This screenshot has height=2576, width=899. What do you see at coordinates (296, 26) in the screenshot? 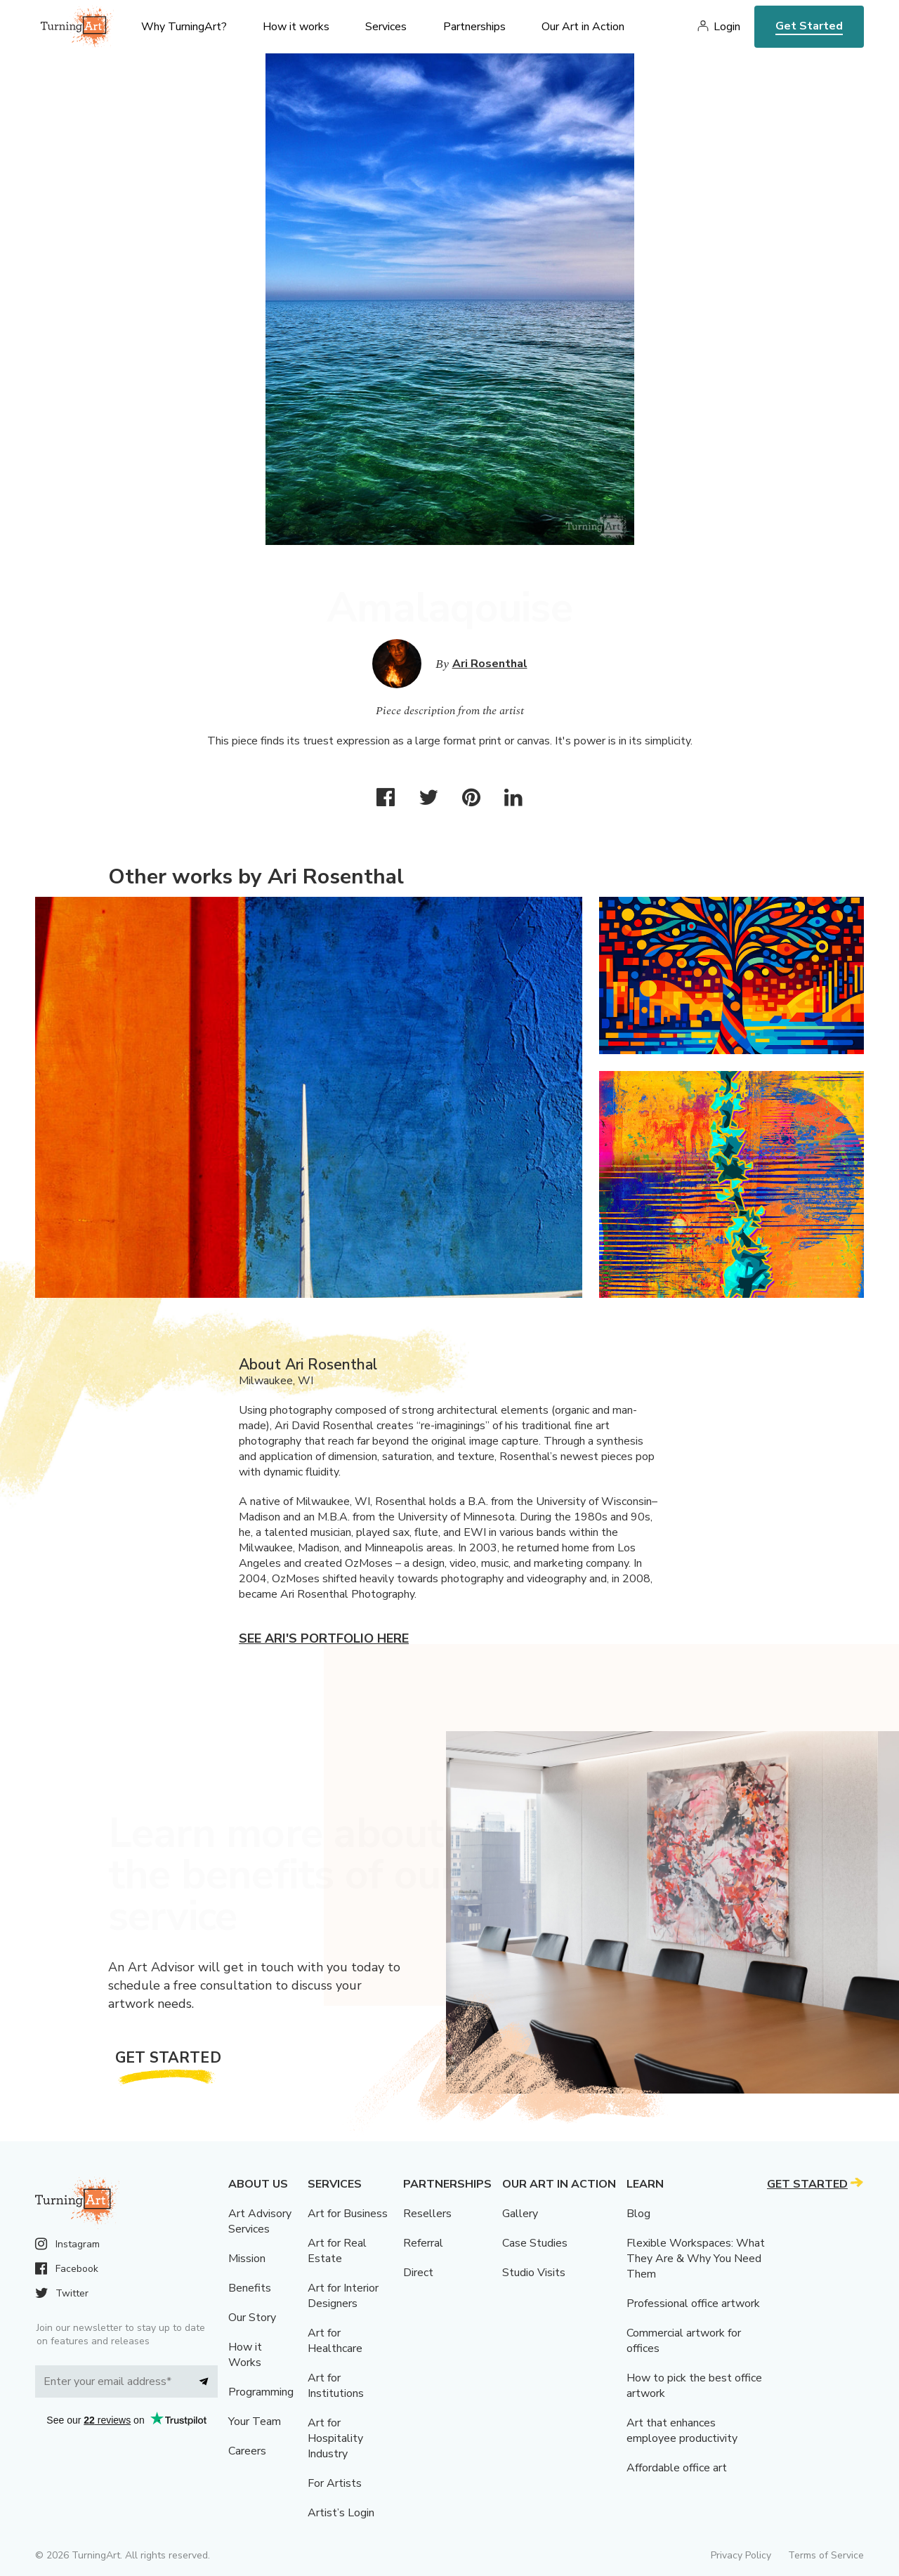
I see `How it works [menu]` at bounding box center [296, 26].